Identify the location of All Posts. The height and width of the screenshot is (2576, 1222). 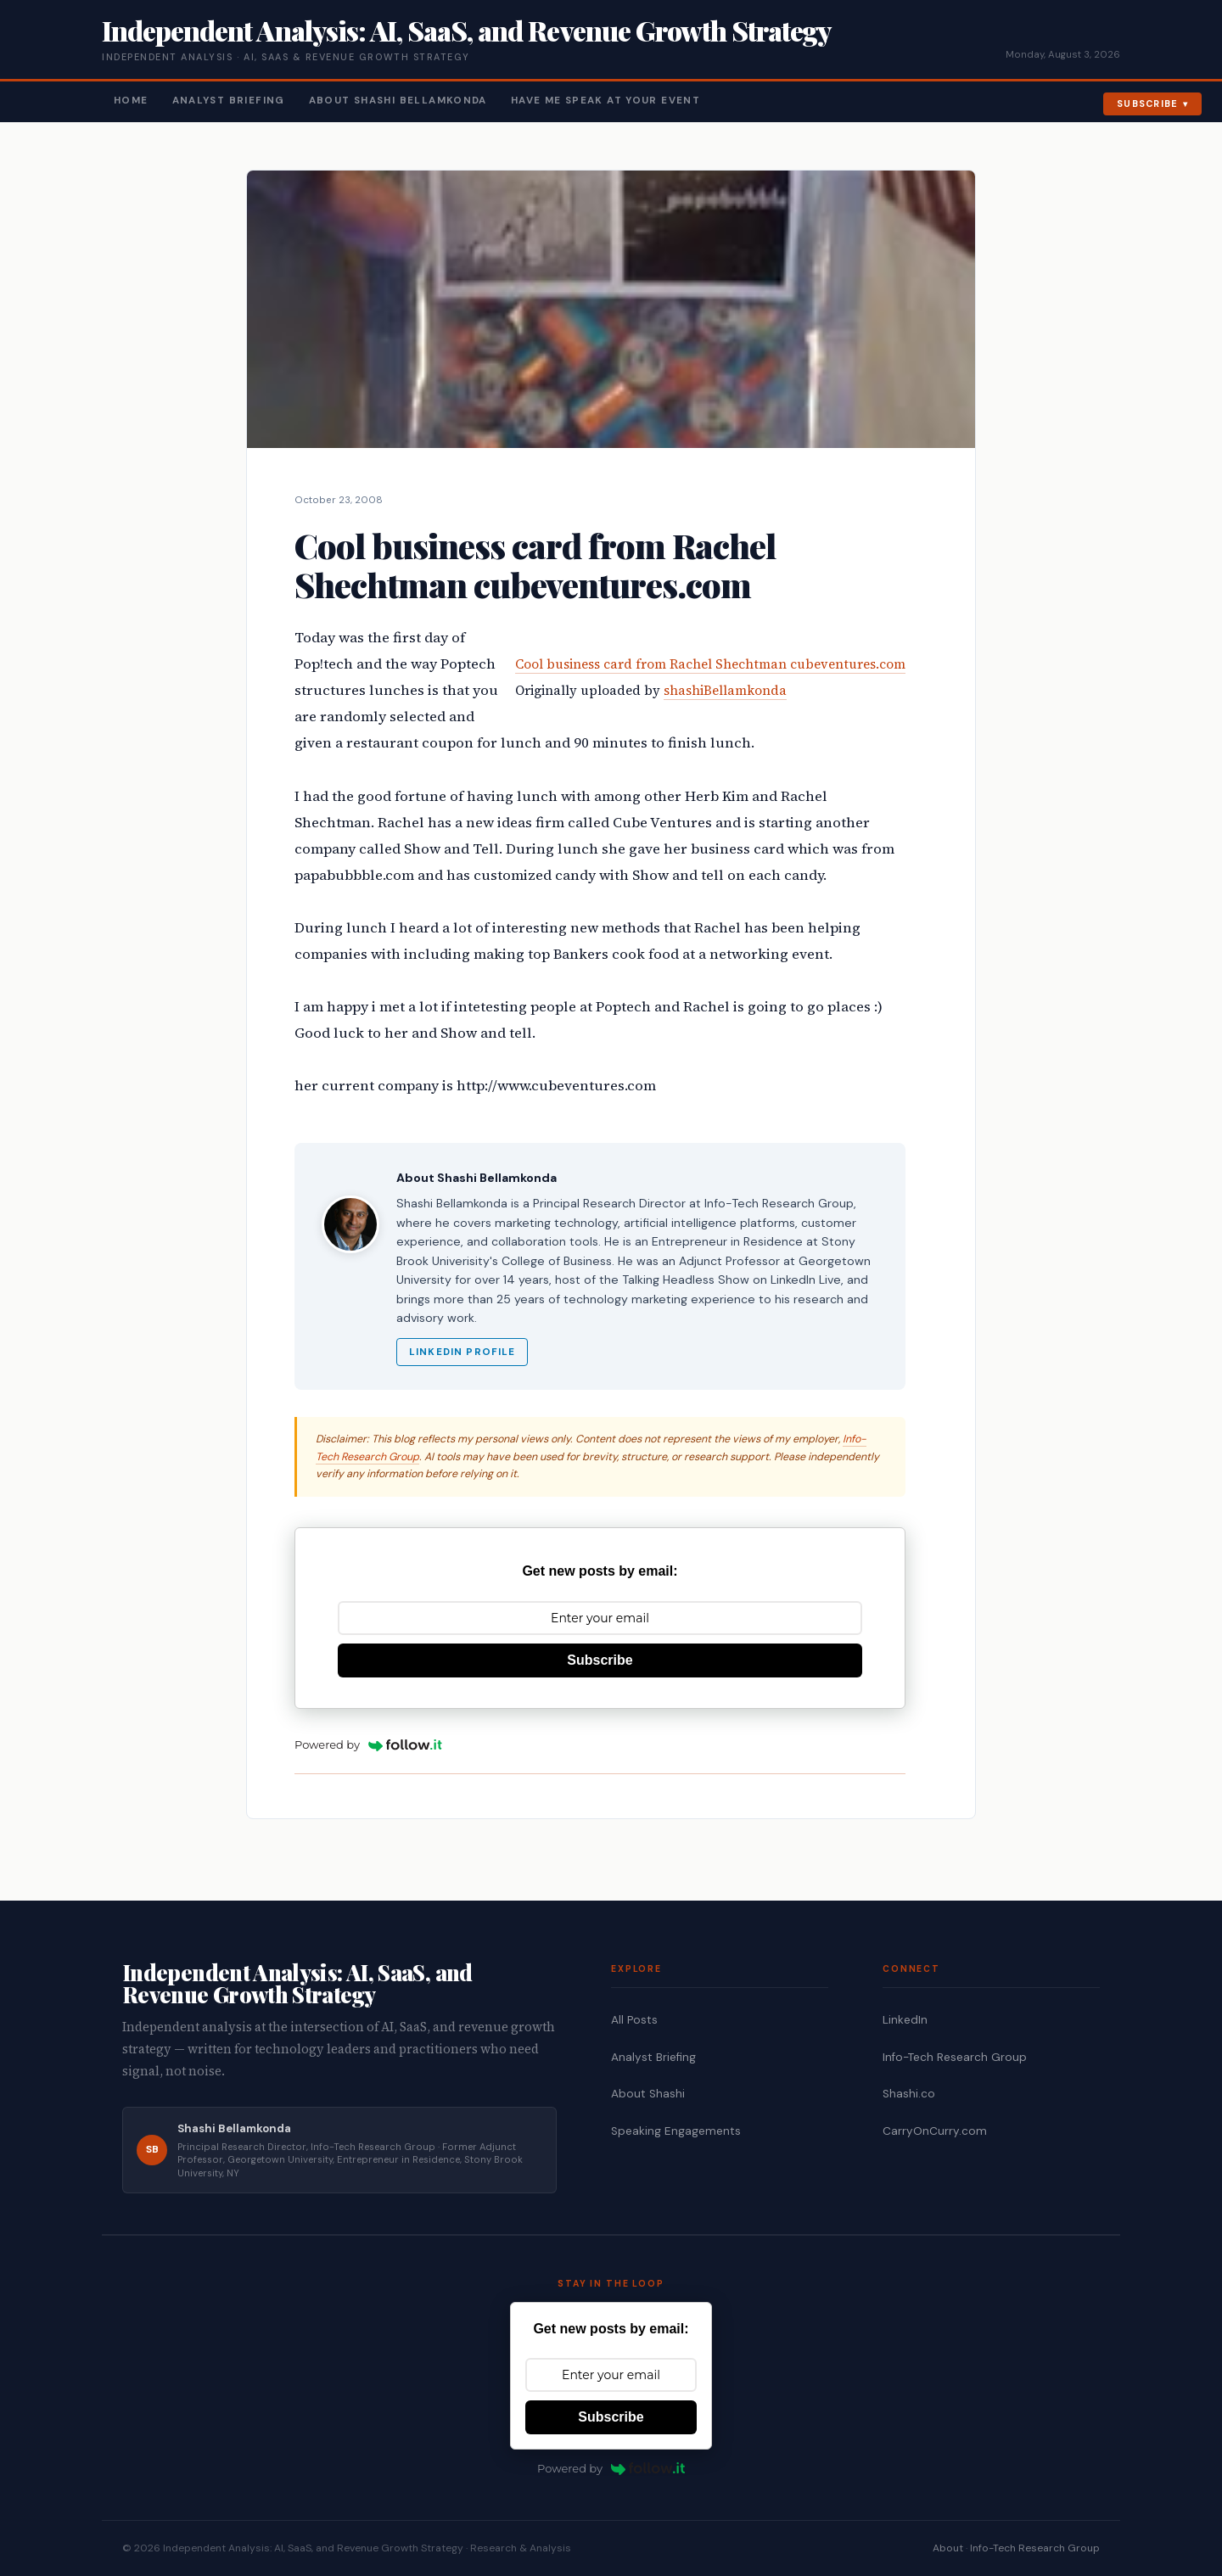
(634, 2020).